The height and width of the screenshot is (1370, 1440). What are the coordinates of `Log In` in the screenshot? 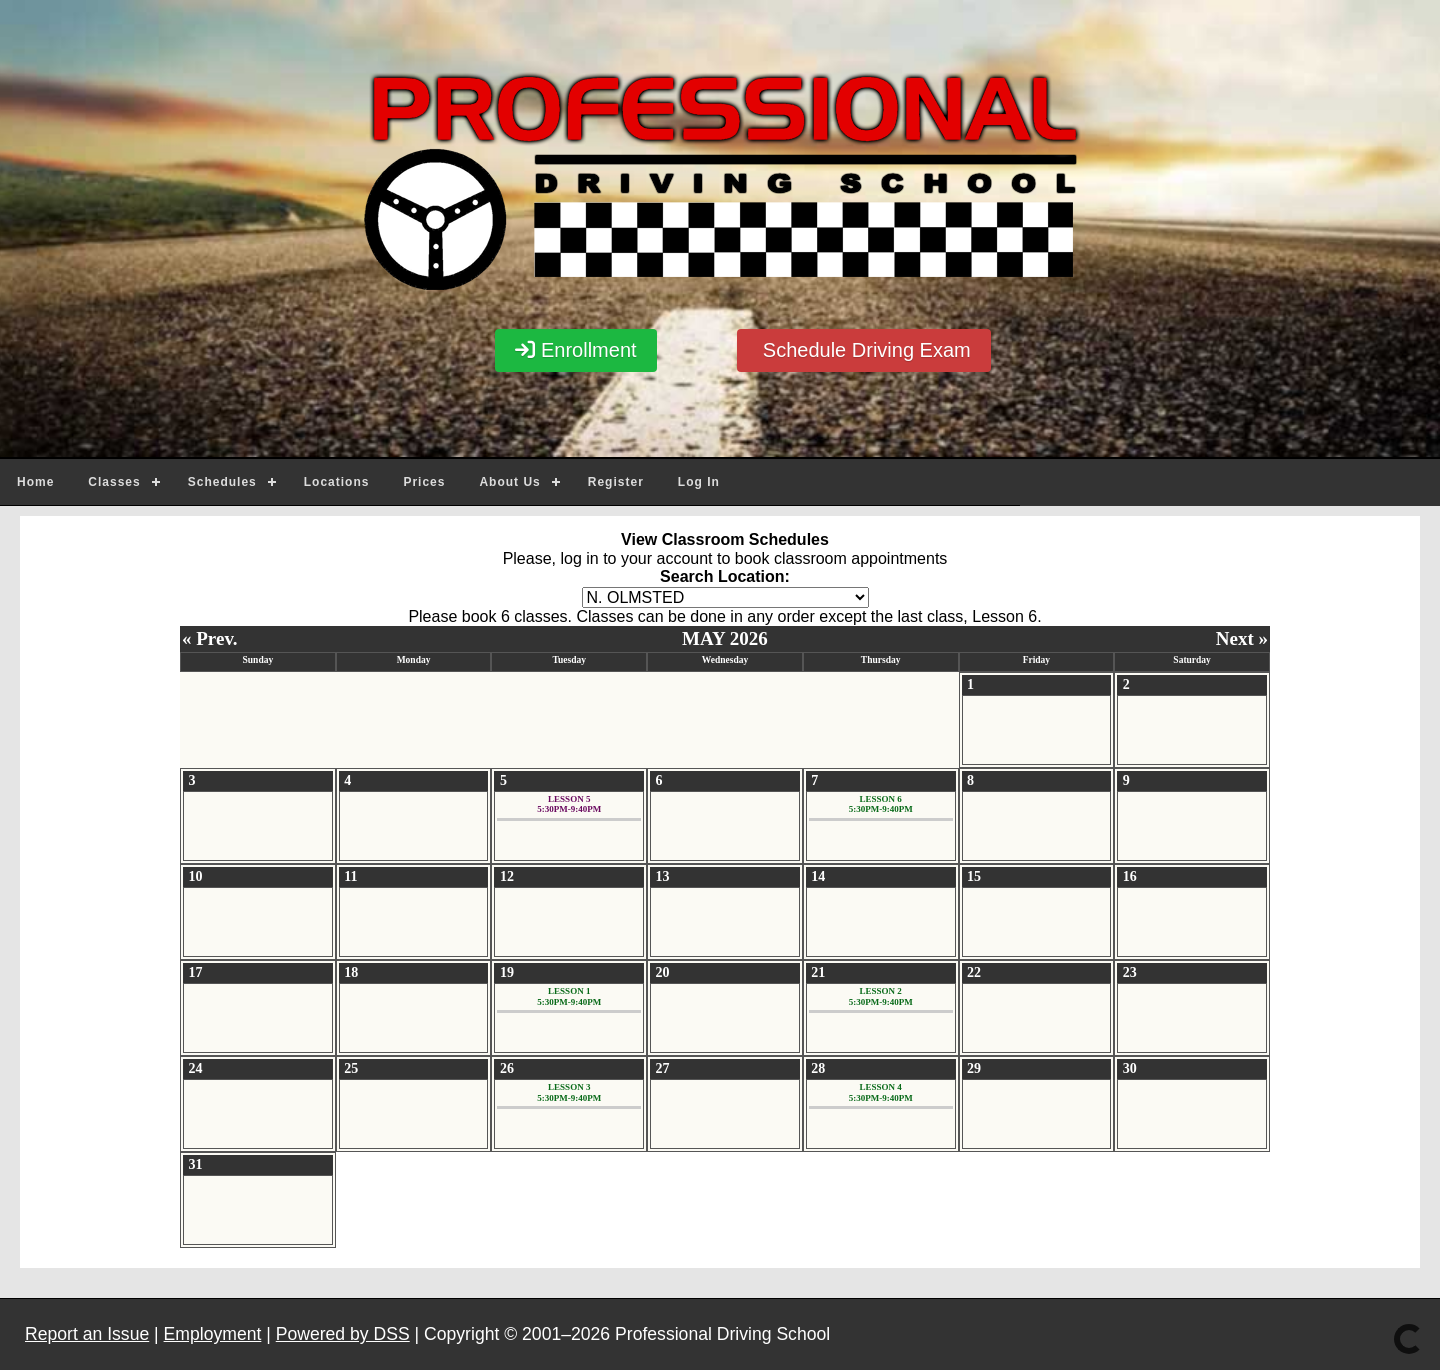 It's located at (699, 482).